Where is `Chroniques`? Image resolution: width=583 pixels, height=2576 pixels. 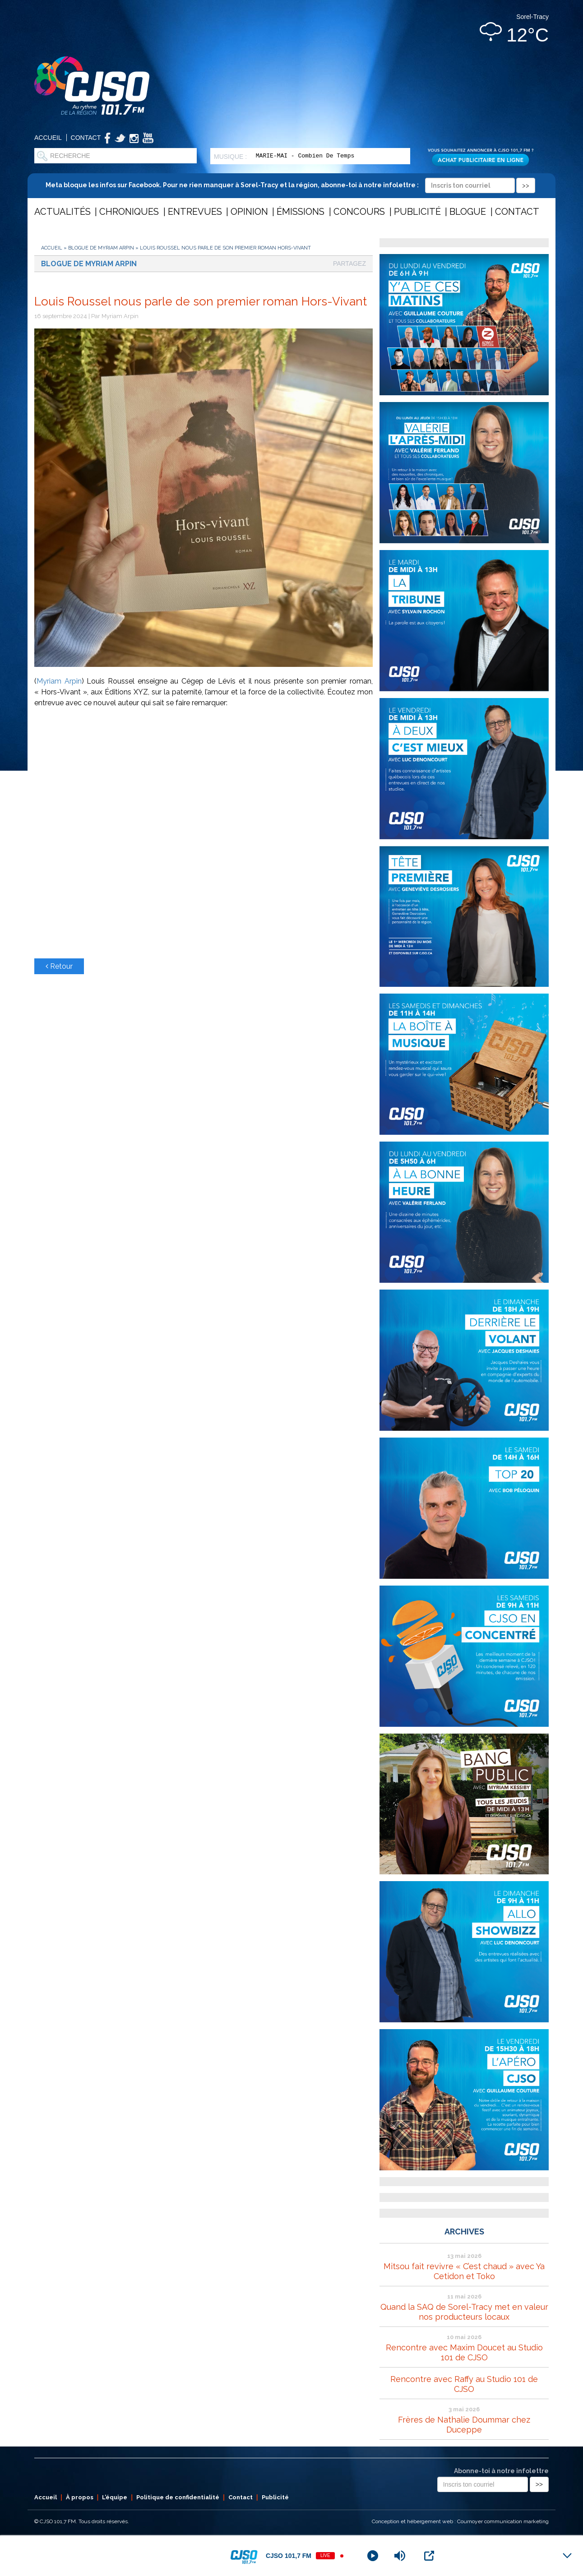
Chroniques is located at coordinates (129, 211).